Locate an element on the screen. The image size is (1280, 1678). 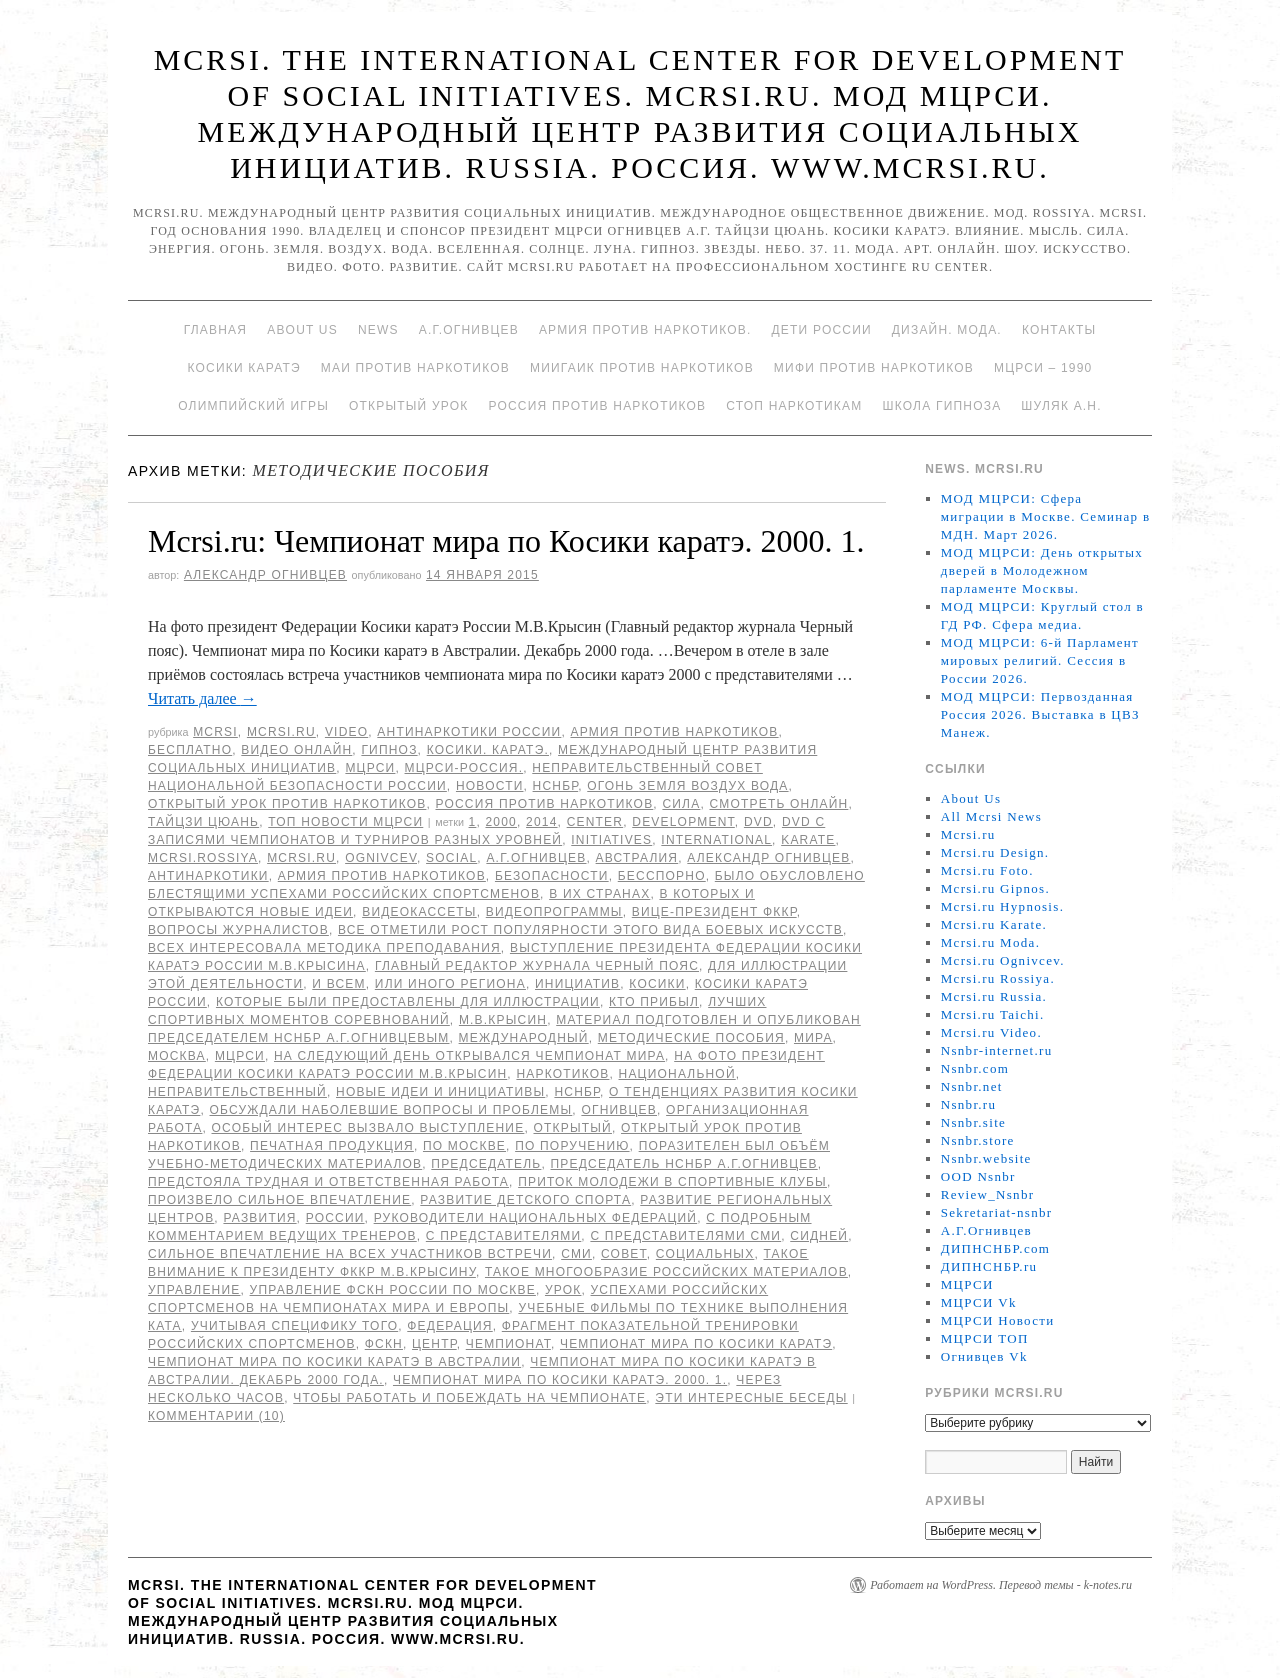
международный is located at coordinates (524, 1038).